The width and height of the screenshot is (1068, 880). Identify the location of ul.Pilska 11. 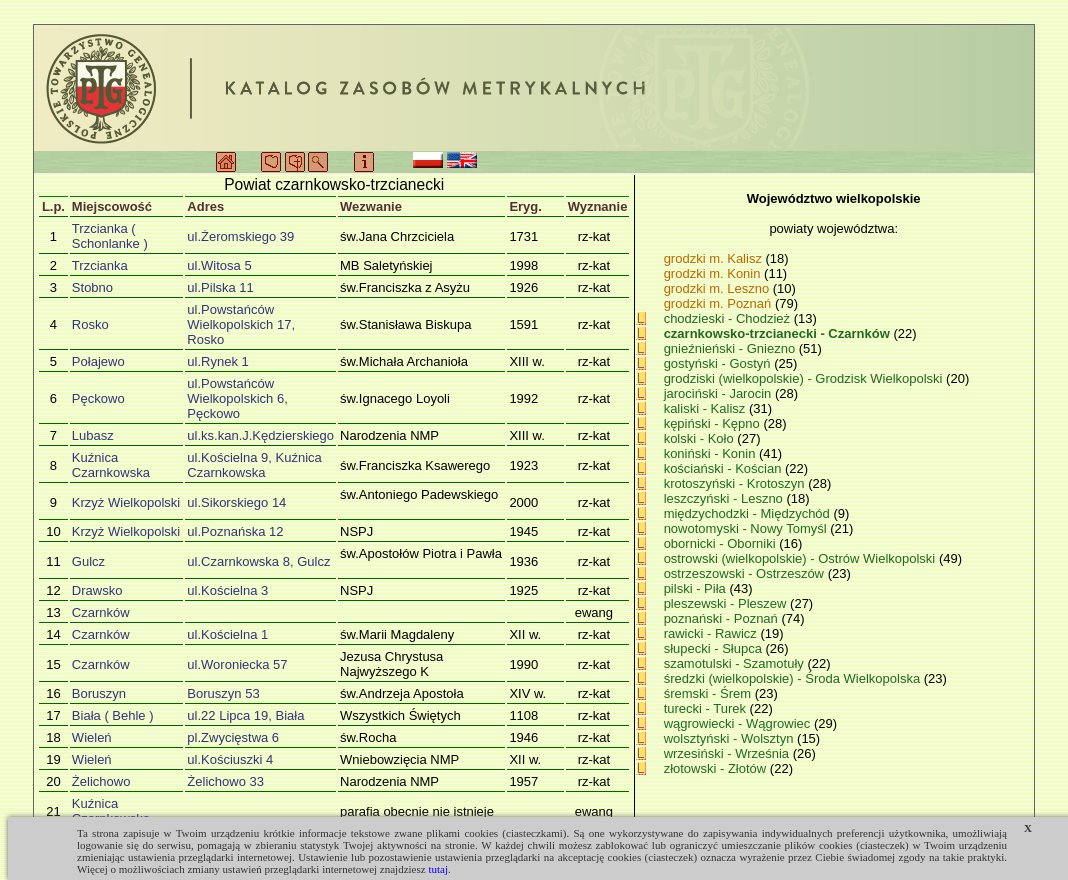
(220, 287).